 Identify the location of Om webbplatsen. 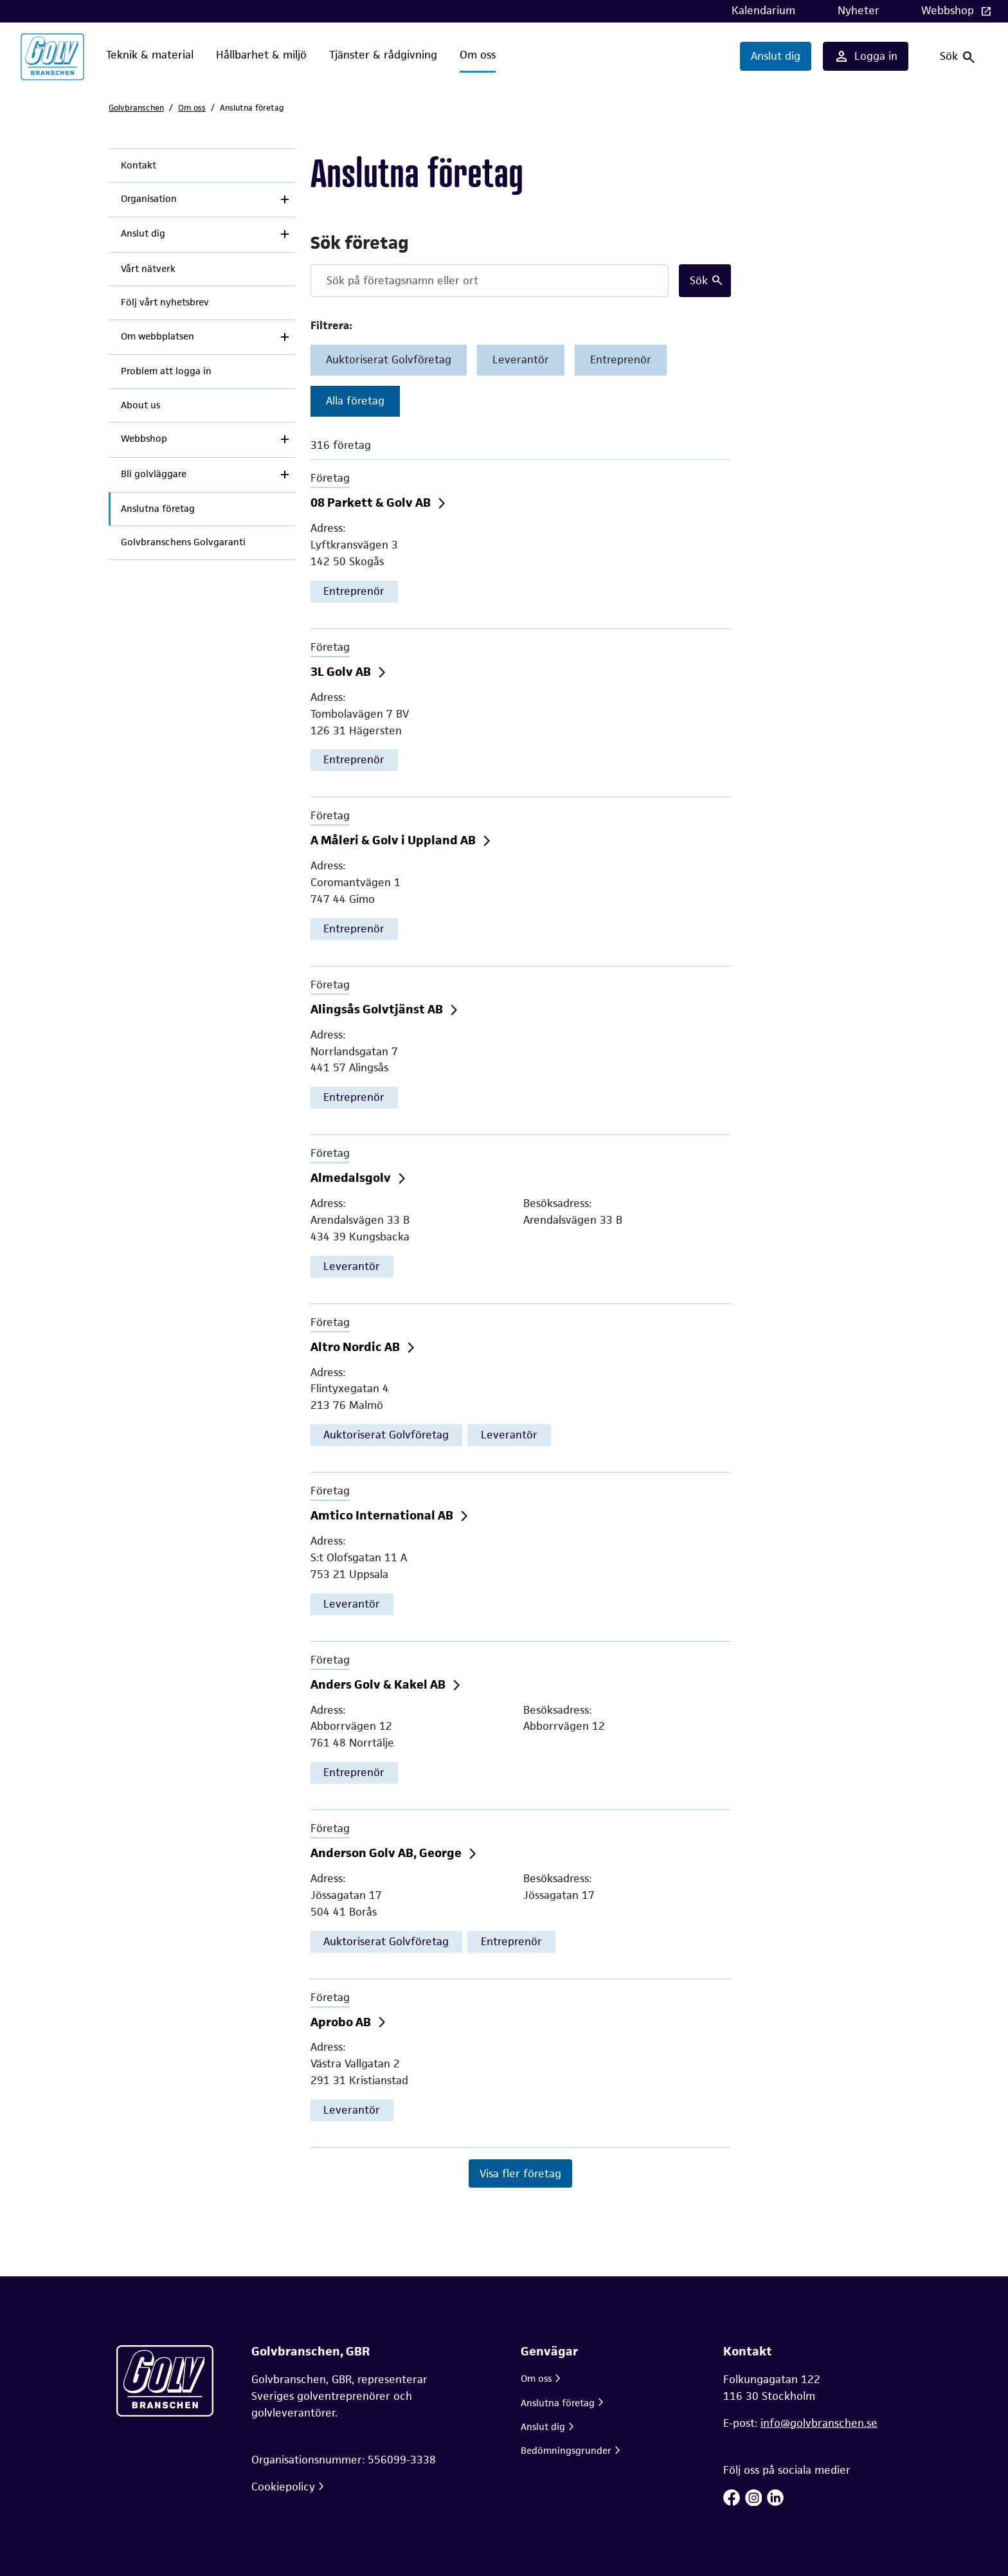
(157, 336).